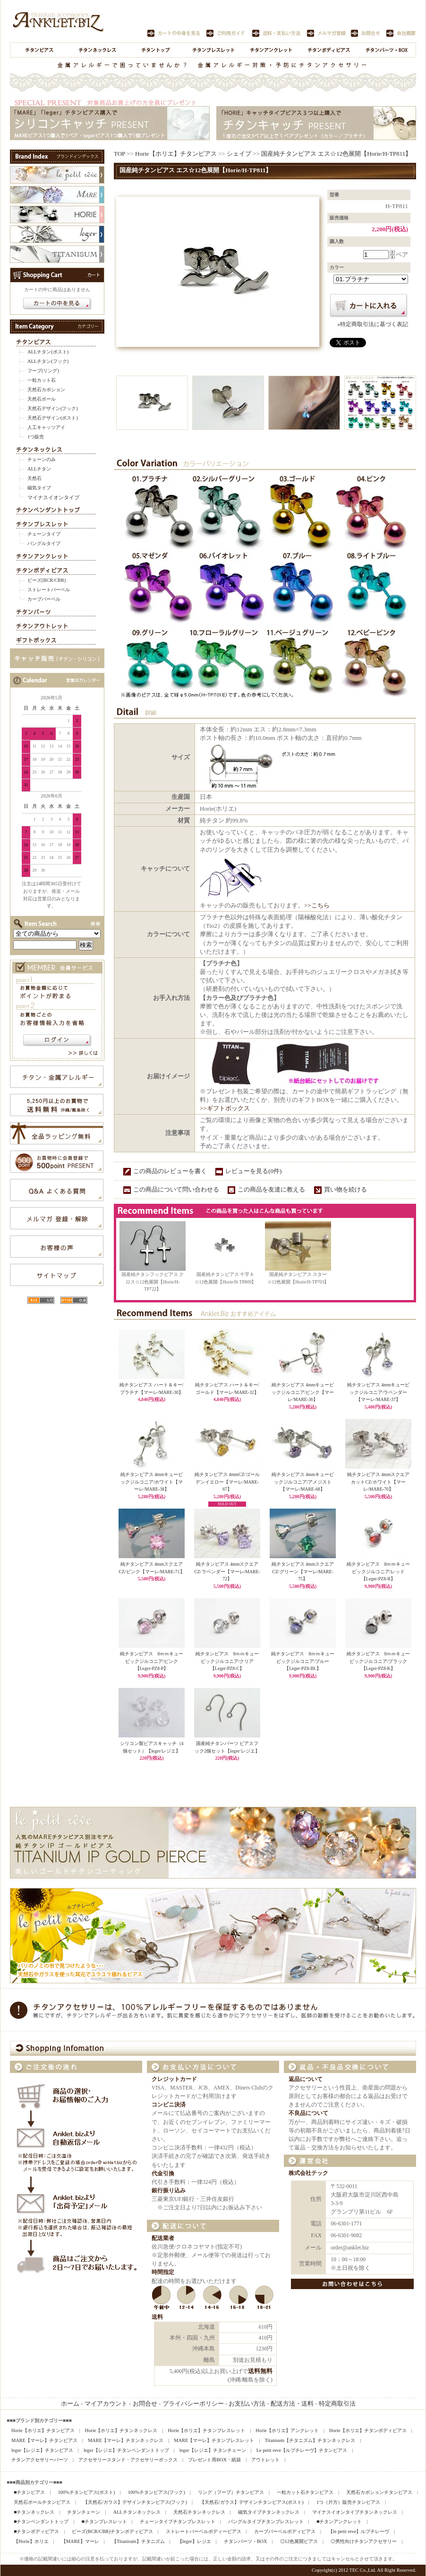 The width and height of the screenshot is (426, 2576). Describe the element at coordinates (378, 1482) in the screenshot. I see `純チタンピアス 4mmスクエアカットCZ/ホワイト【マーレ/MARE-70】` at that location.